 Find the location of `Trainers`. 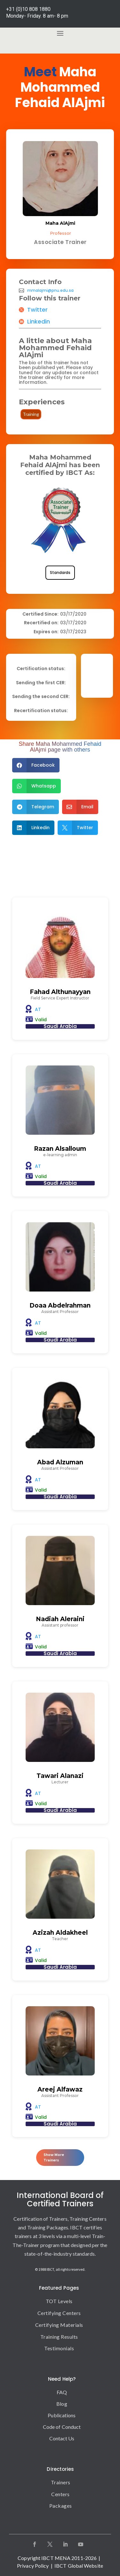

Trainers is located at coordinates (60, 2482).